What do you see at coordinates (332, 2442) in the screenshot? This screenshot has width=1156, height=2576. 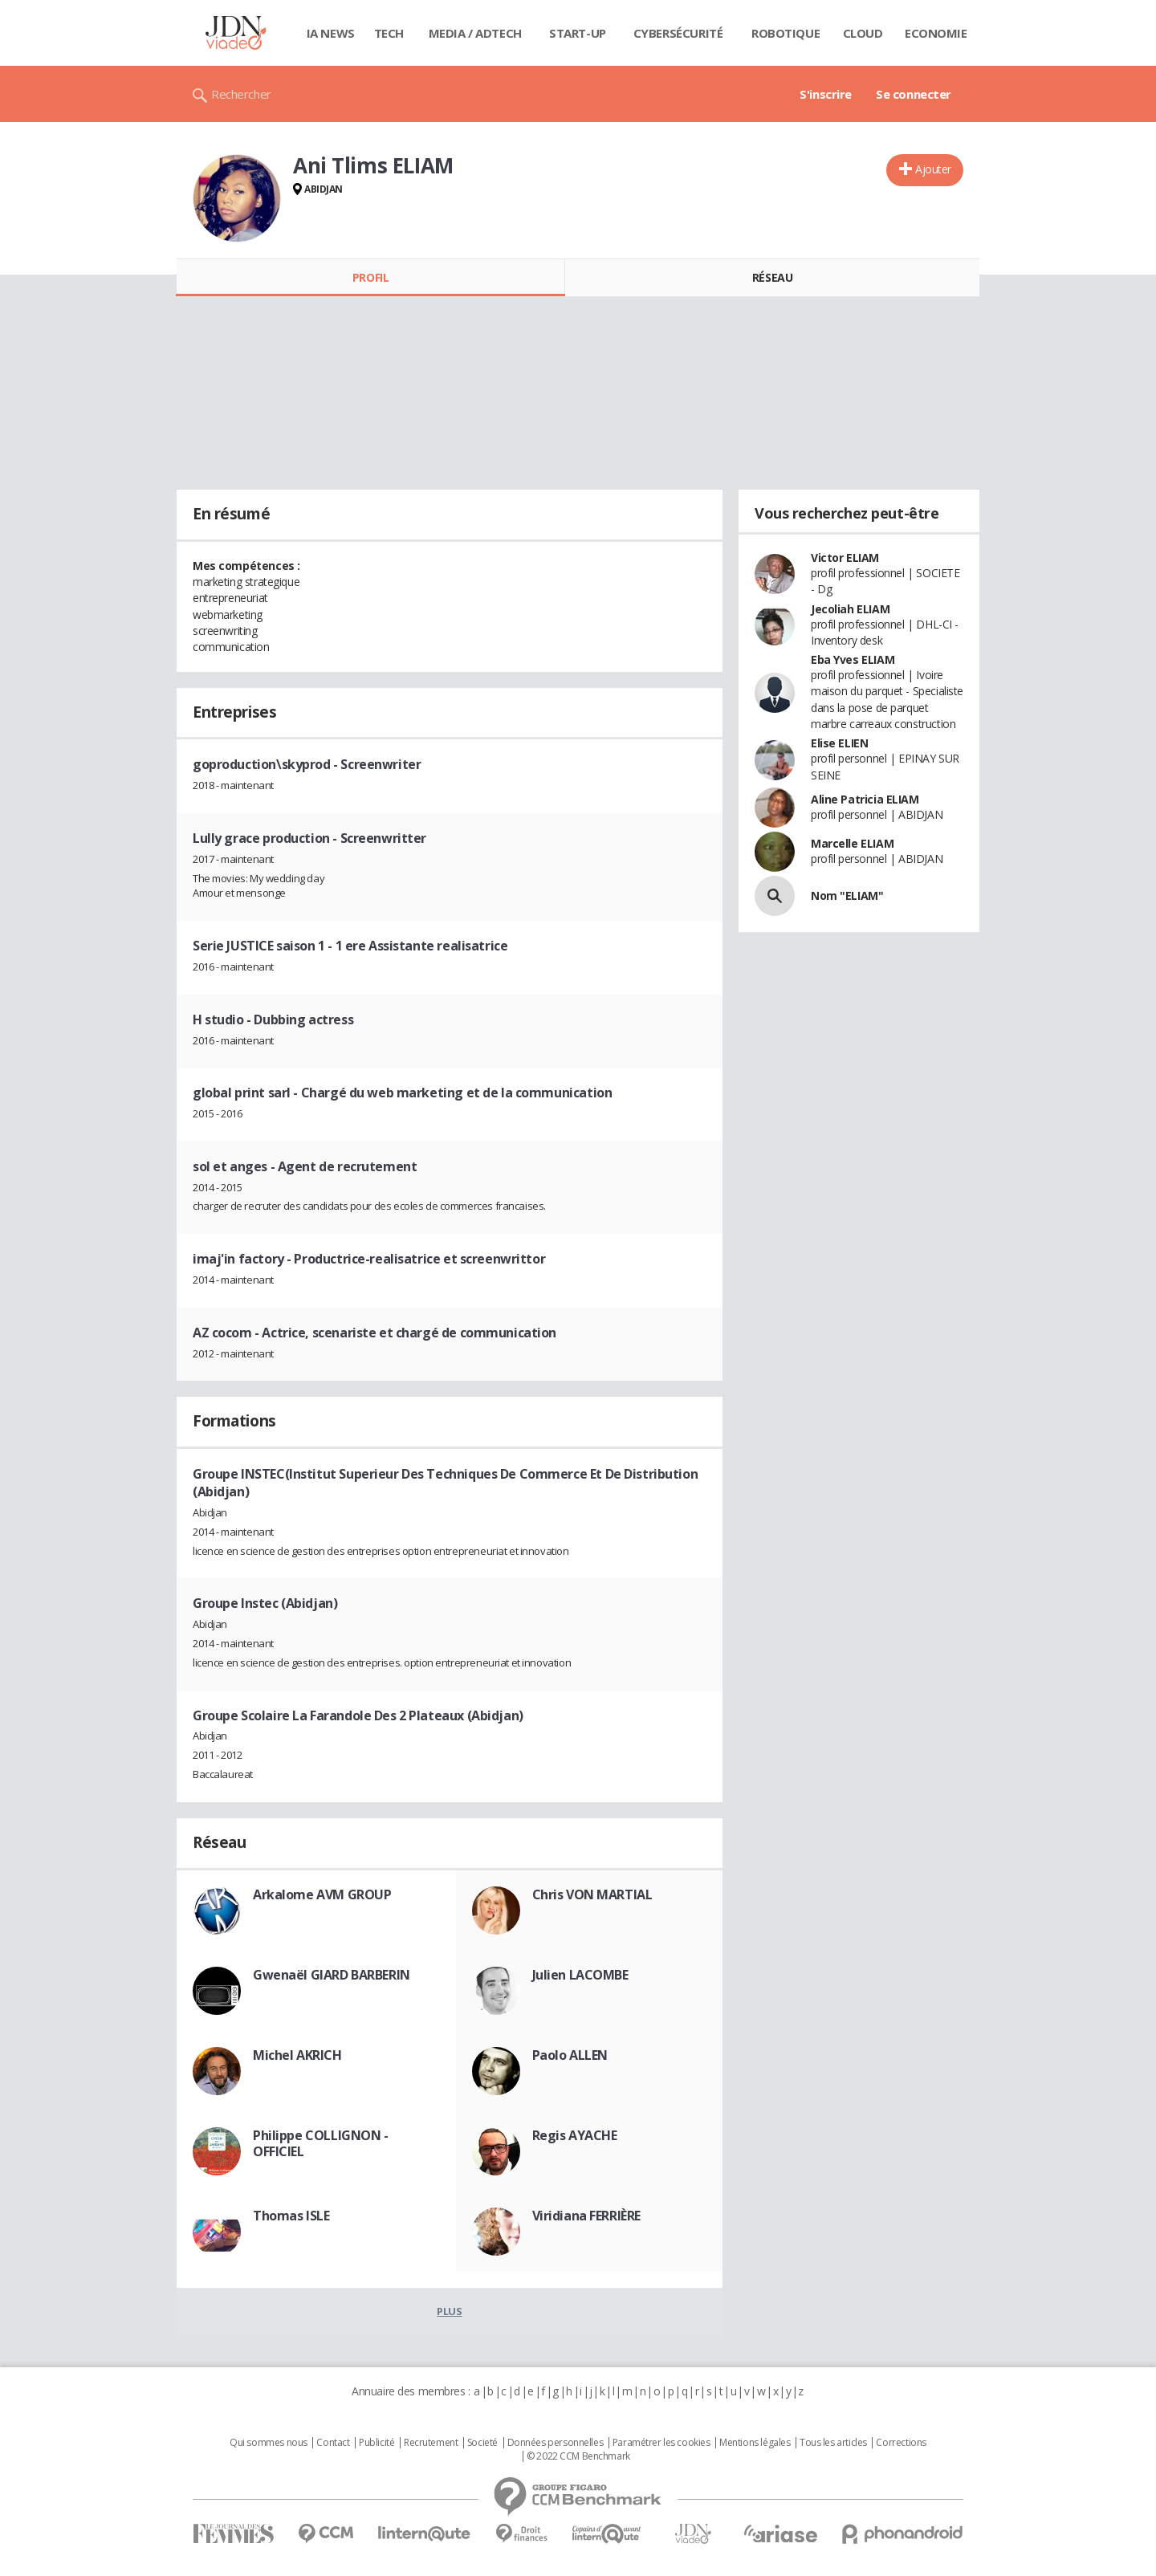 I see `Contact` at bounding box center [332, 2442].